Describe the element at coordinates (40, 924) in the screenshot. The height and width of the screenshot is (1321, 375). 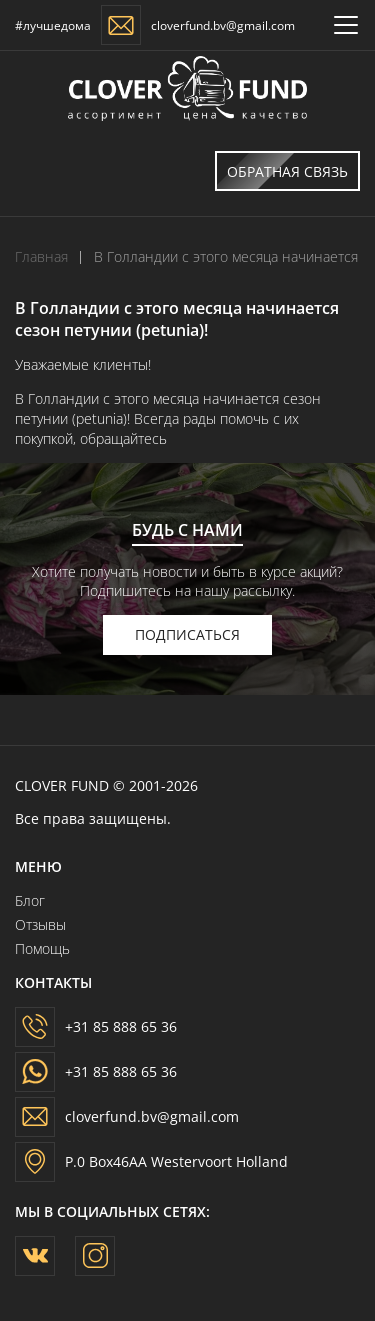
I see `Отзывы` at that location.